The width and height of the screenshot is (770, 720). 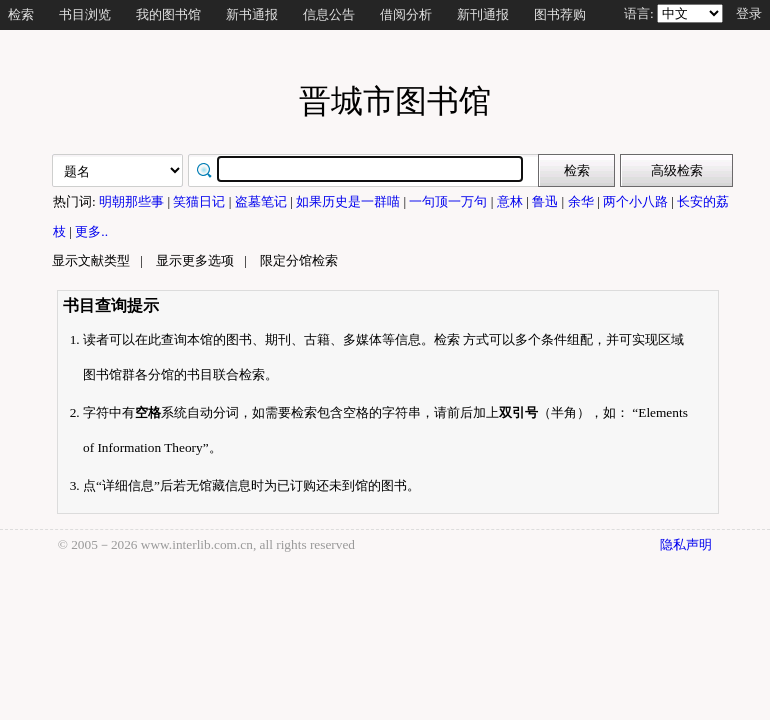 I want to click on 新刊通报, so click(x=483, y=14).